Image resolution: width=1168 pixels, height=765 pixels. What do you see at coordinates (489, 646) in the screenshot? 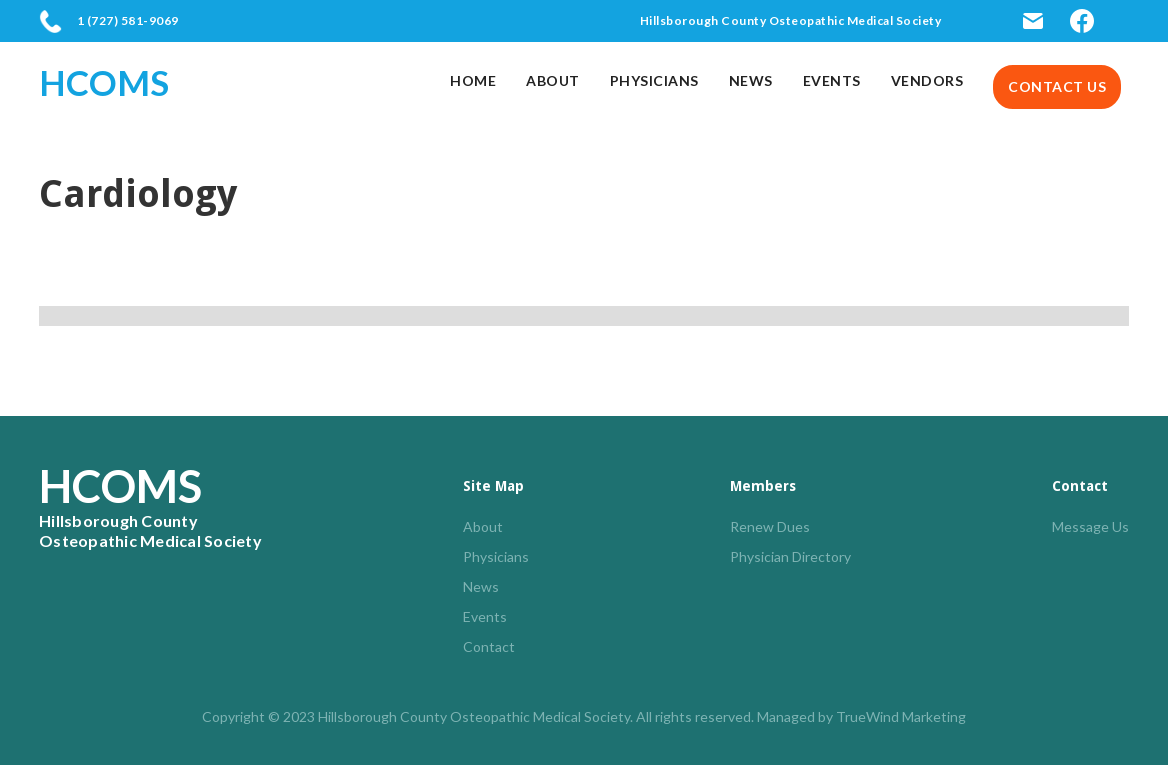
I see `Contact` at bounding box center [489, 646].